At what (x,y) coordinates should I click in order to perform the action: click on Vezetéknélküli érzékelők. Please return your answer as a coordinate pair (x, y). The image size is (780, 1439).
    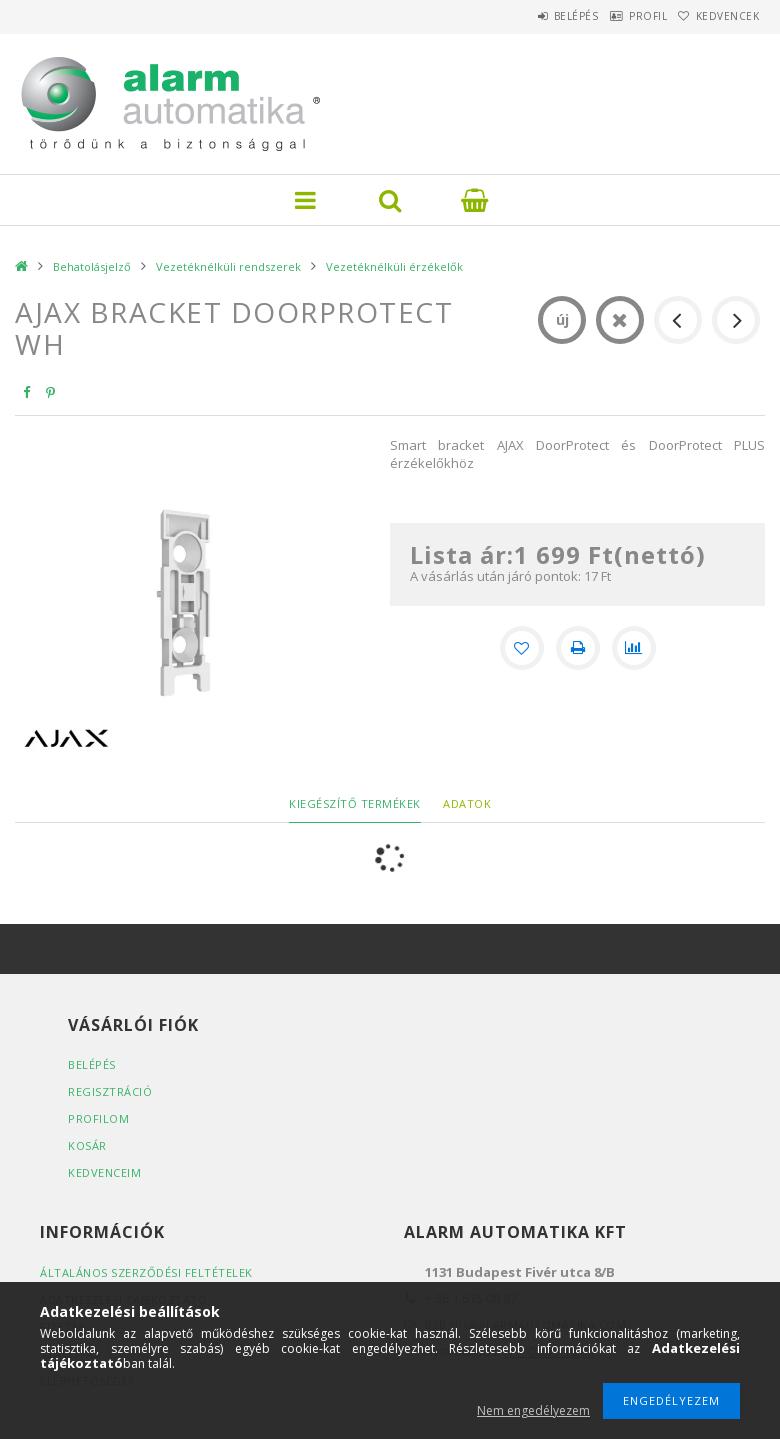
    Looking at the image, I should click on (394, 266).